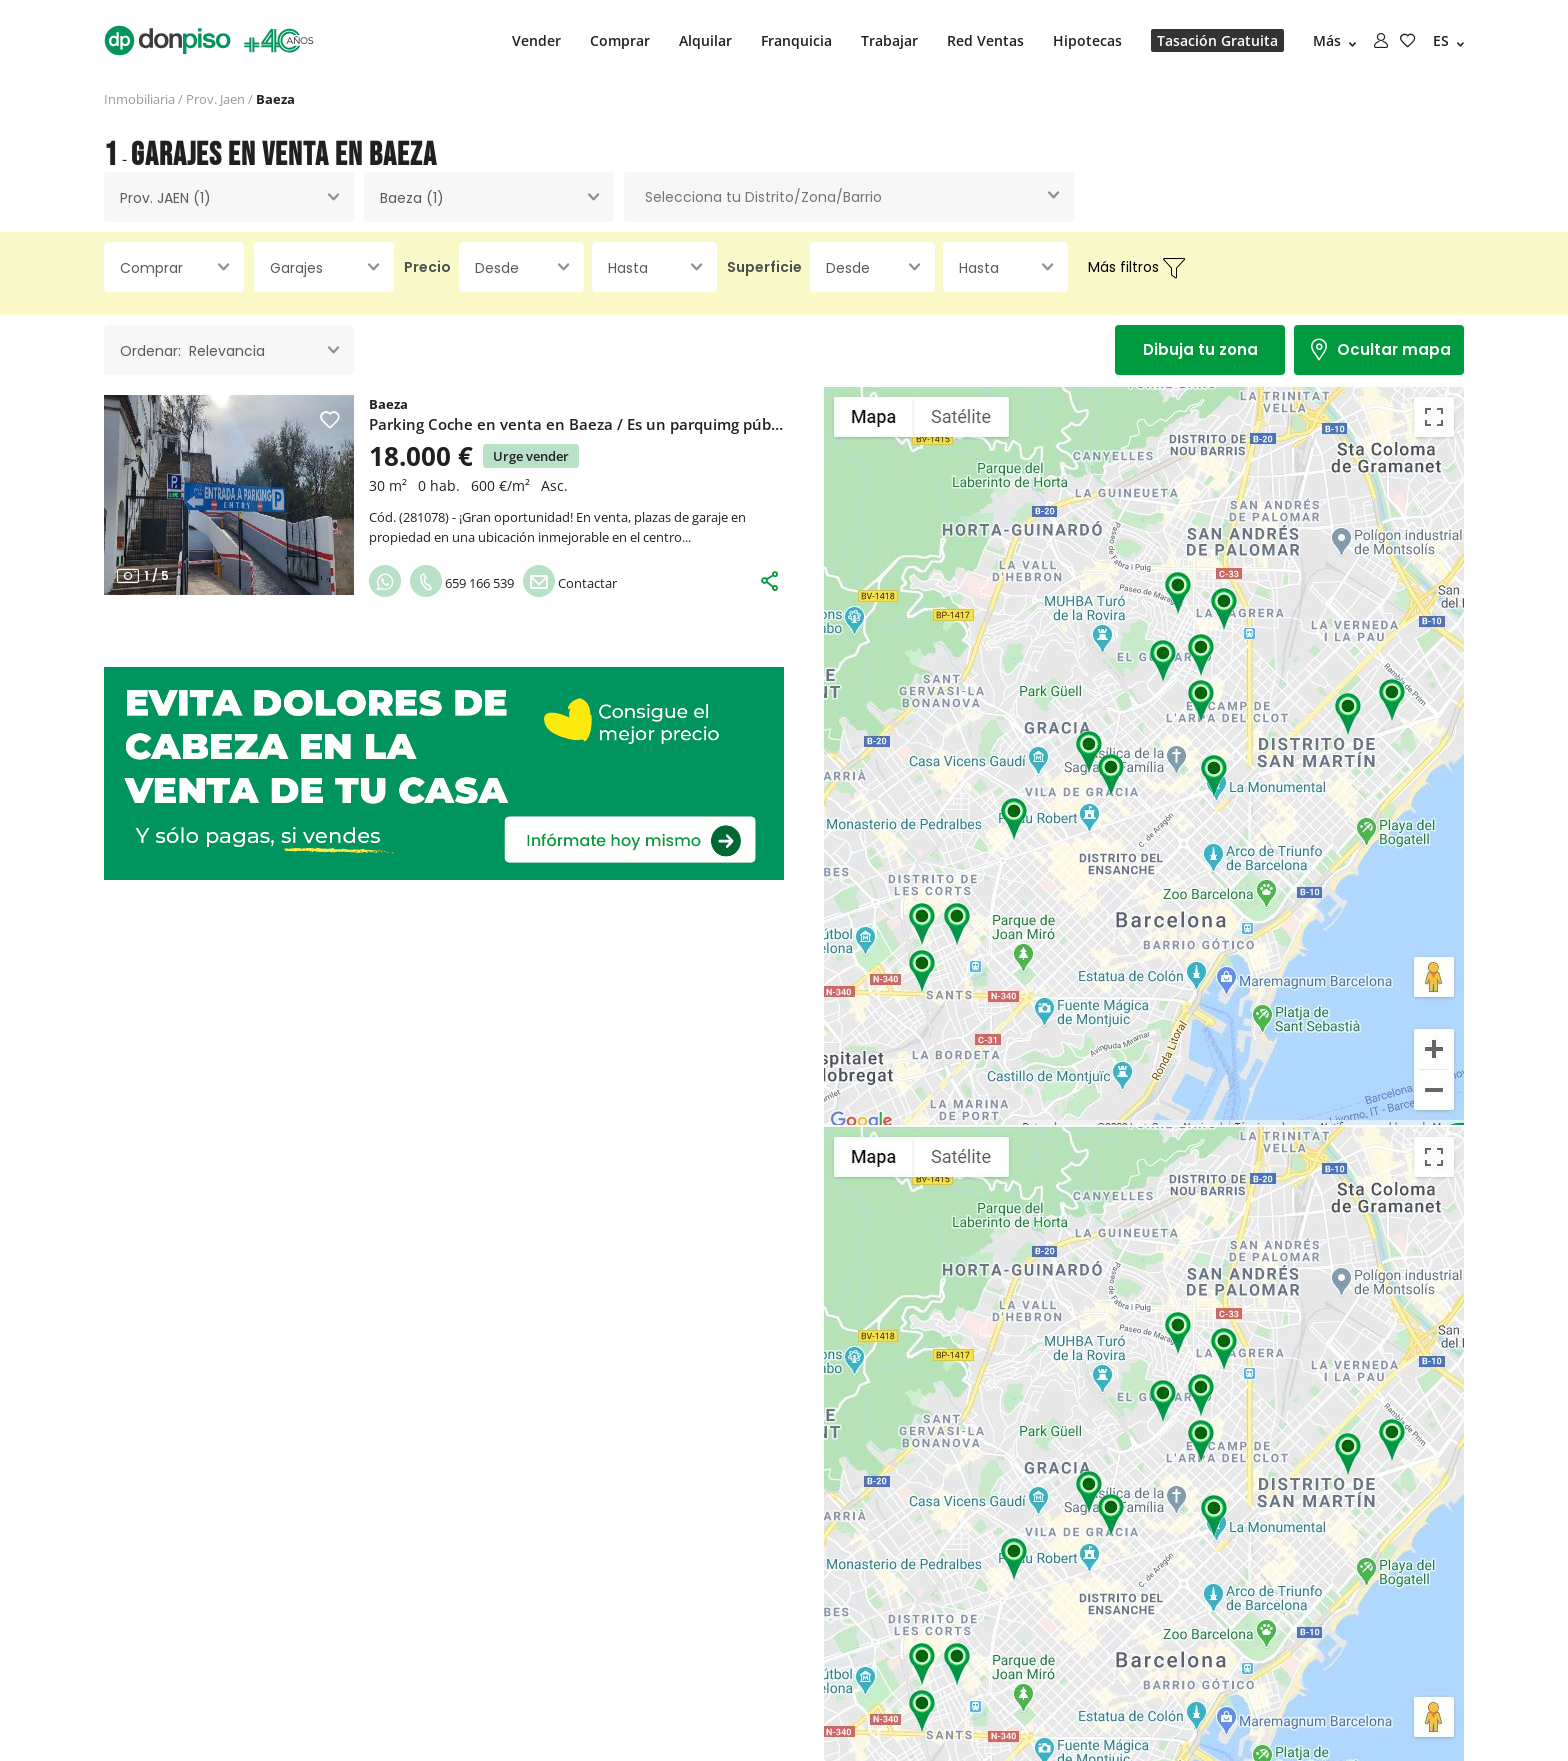 This screenshot has height=1761, width=1568. What do you see at coordinates (497, 268) in the screenshot?
I see `Desde [textbox]` at bounding box center [497, 268].